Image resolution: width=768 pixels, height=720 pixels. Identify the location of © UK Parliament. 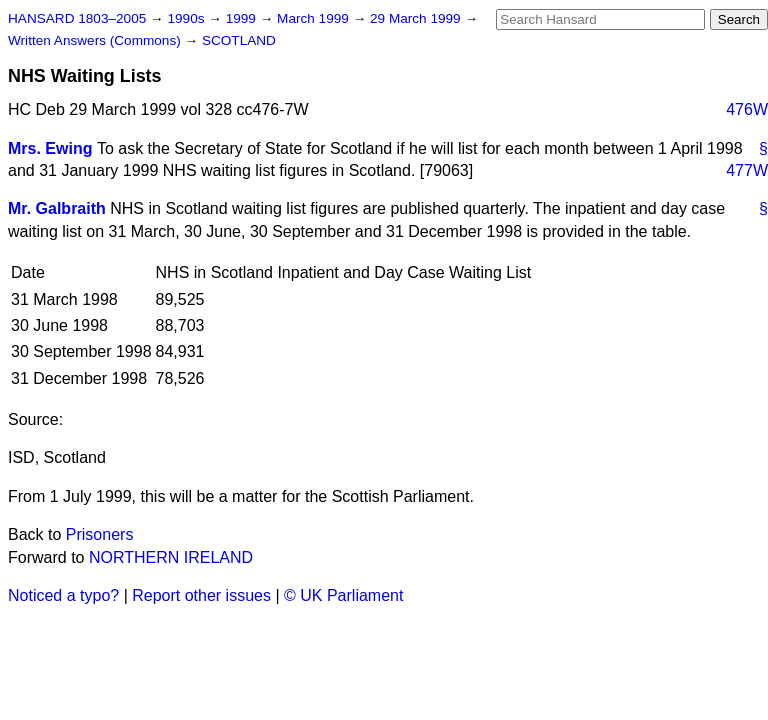
(343, 595).